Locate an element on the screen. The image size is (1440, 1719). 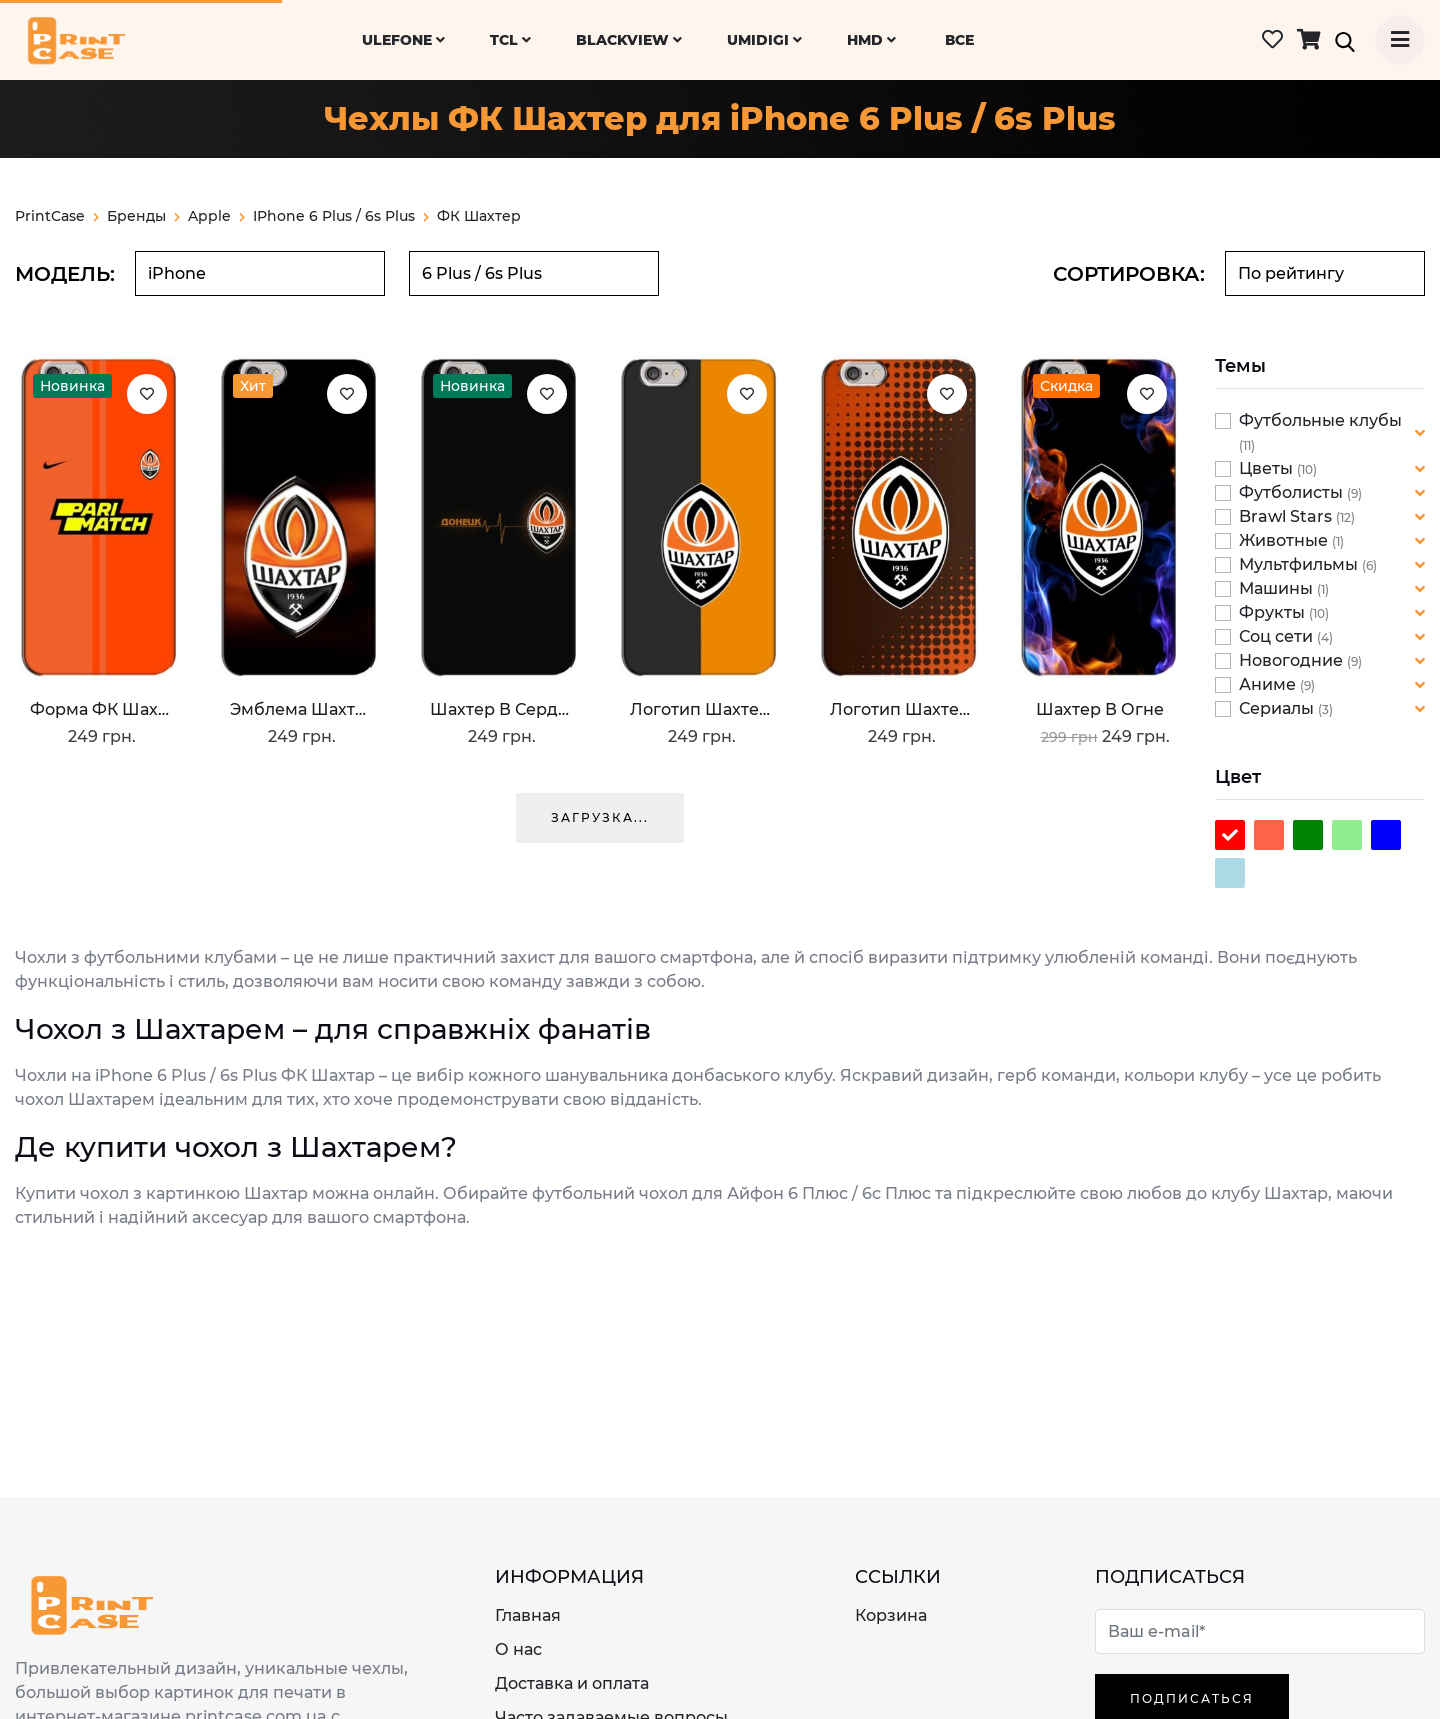
Эмблема Шахтера is located at coordinates (300, 709).